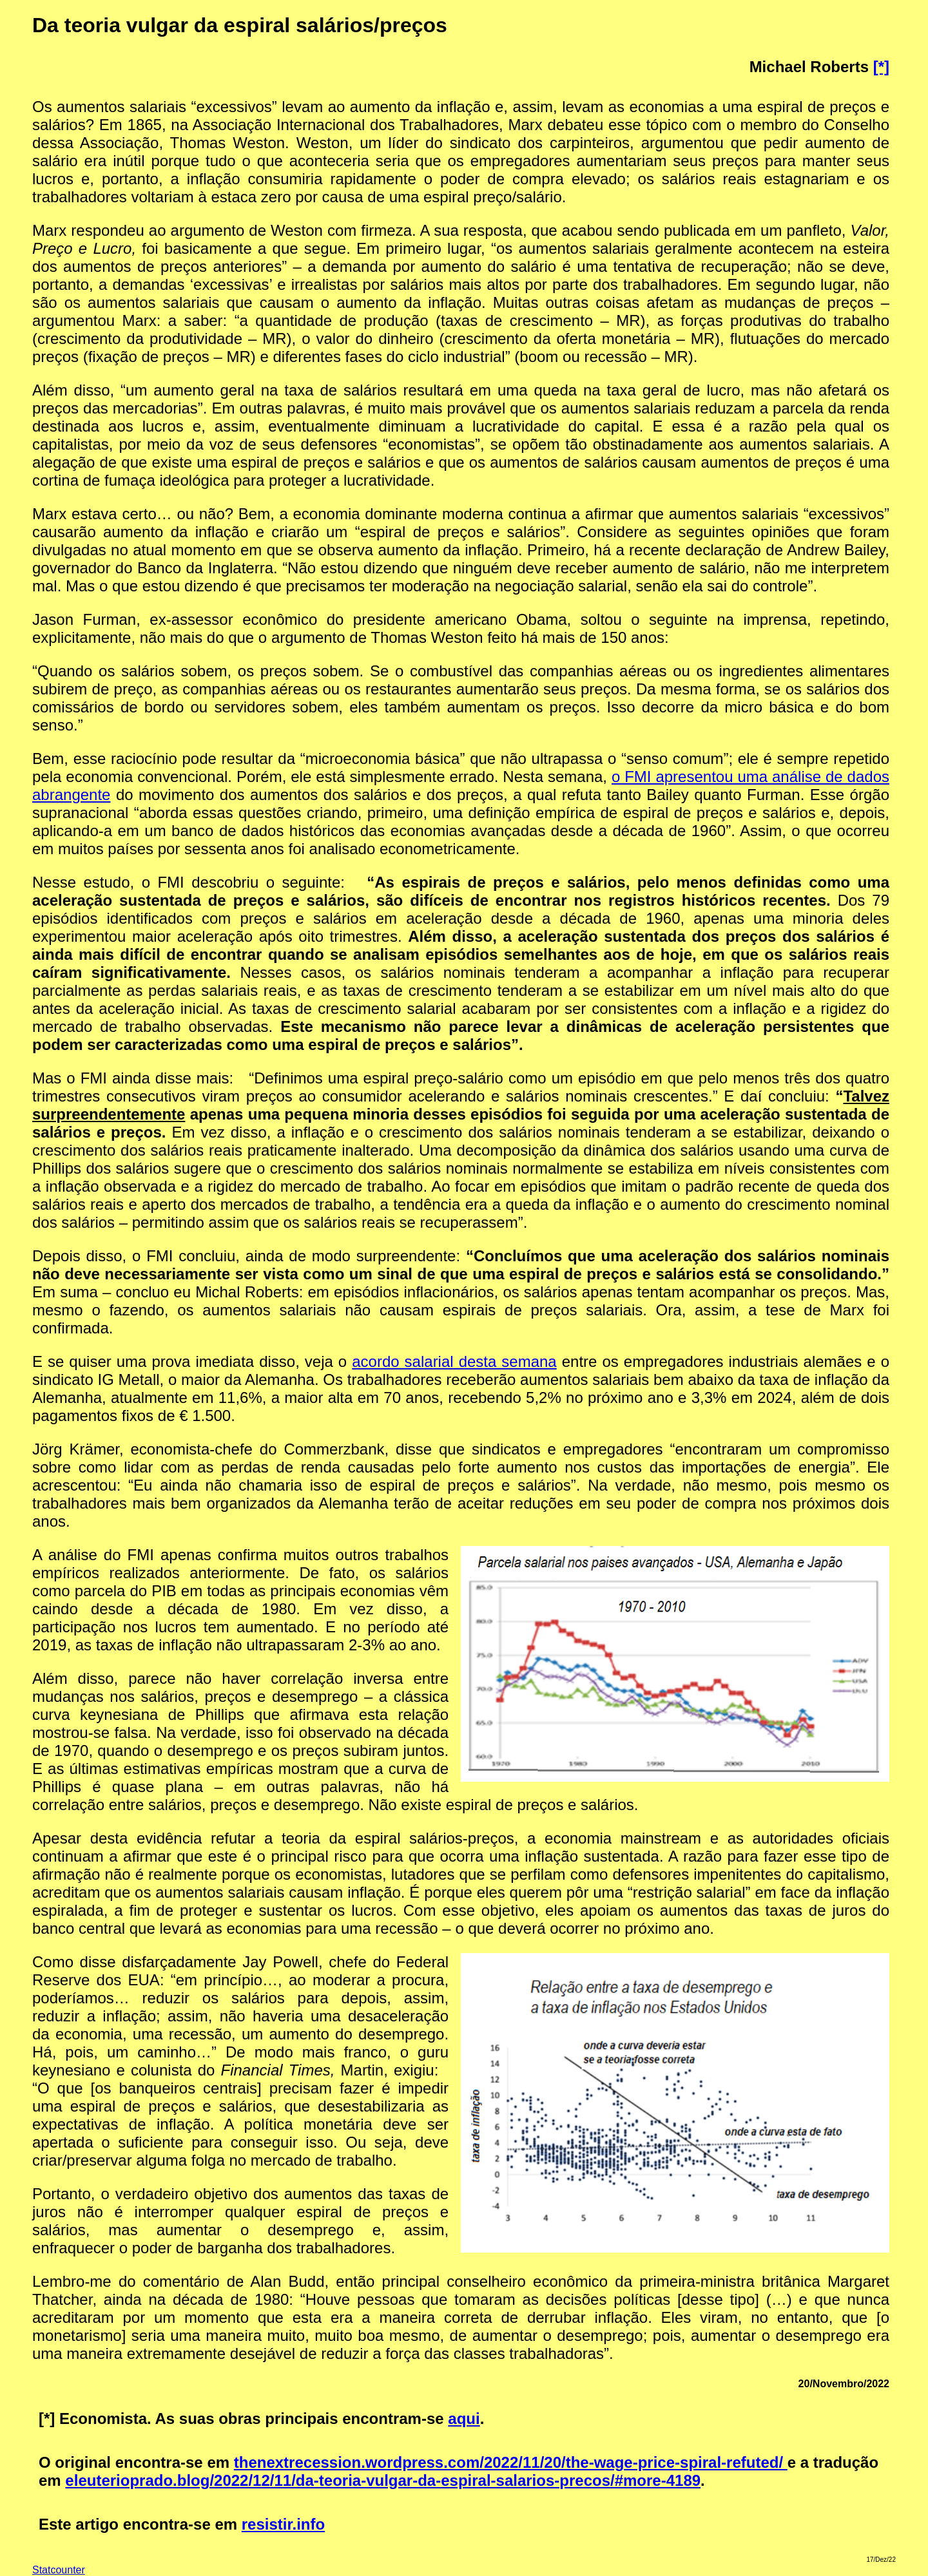 This screenshot has height=2576, width=928. What do you see at coordinates (454, 1361) in the screenshot?
I see `acordo salarial desta semana` at bounding box center [454, 1361].